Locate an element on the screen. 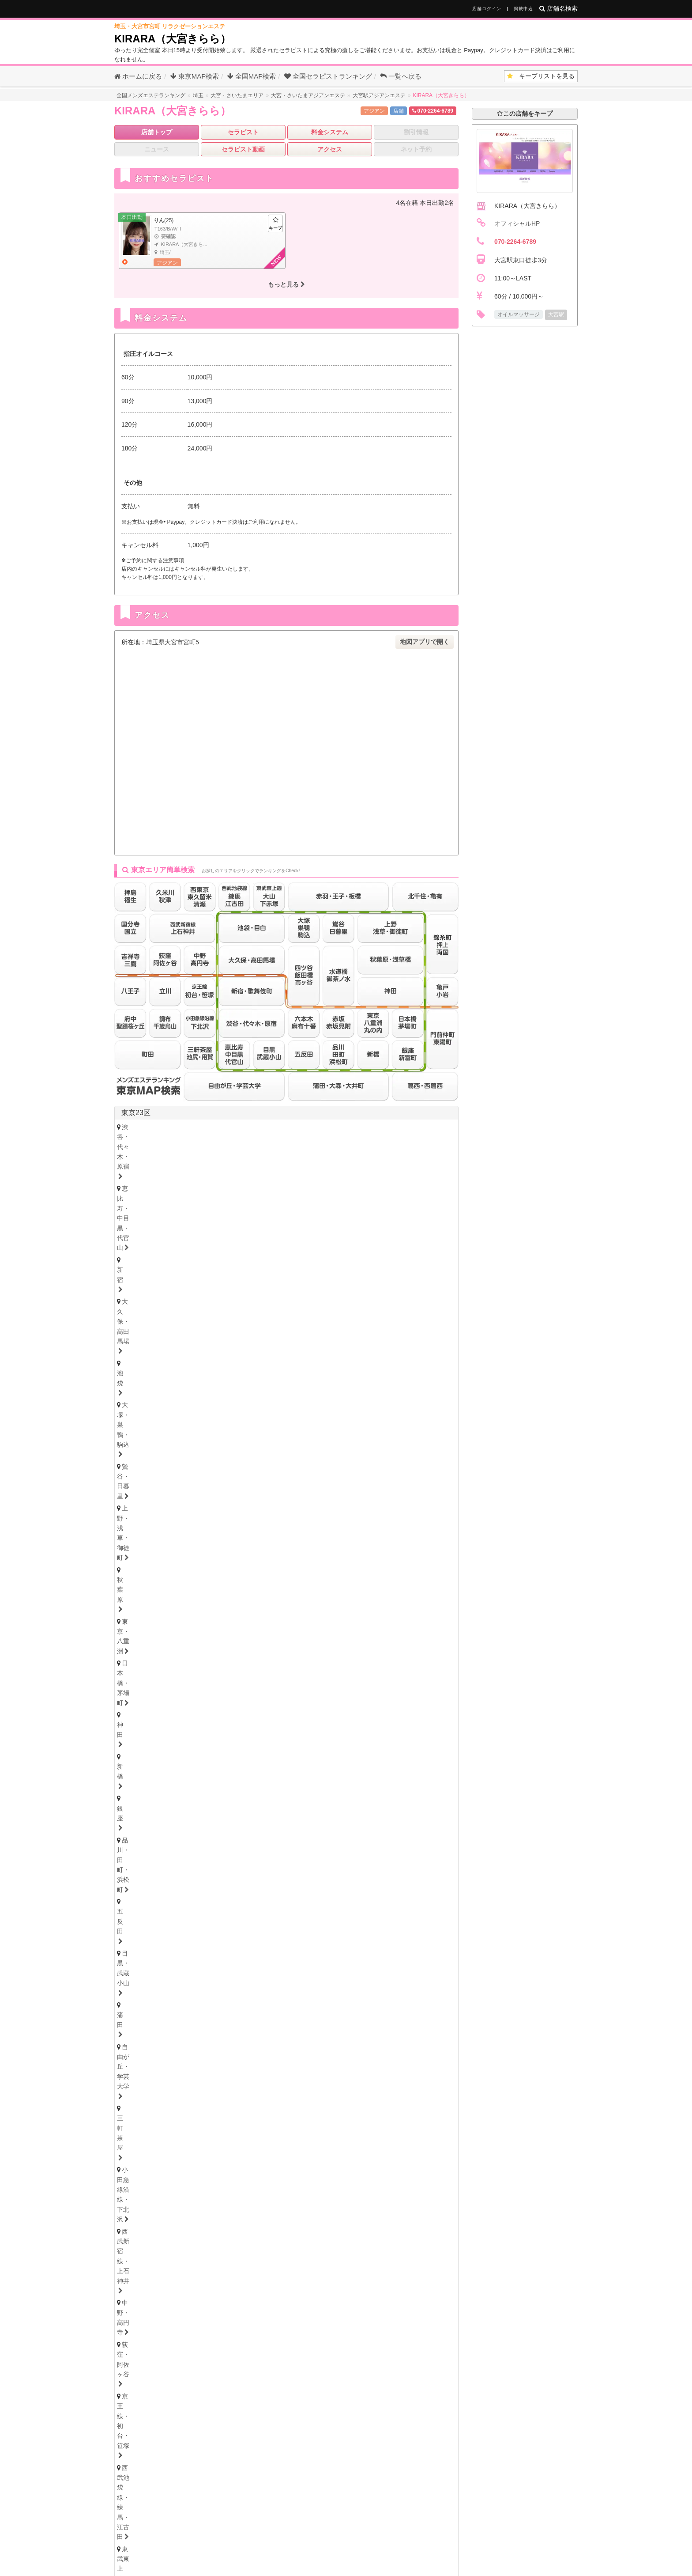 This screenshot has width=692, height=2576. 東武東上線・大山・下赤塚 is located at coordinates (251, 1175).